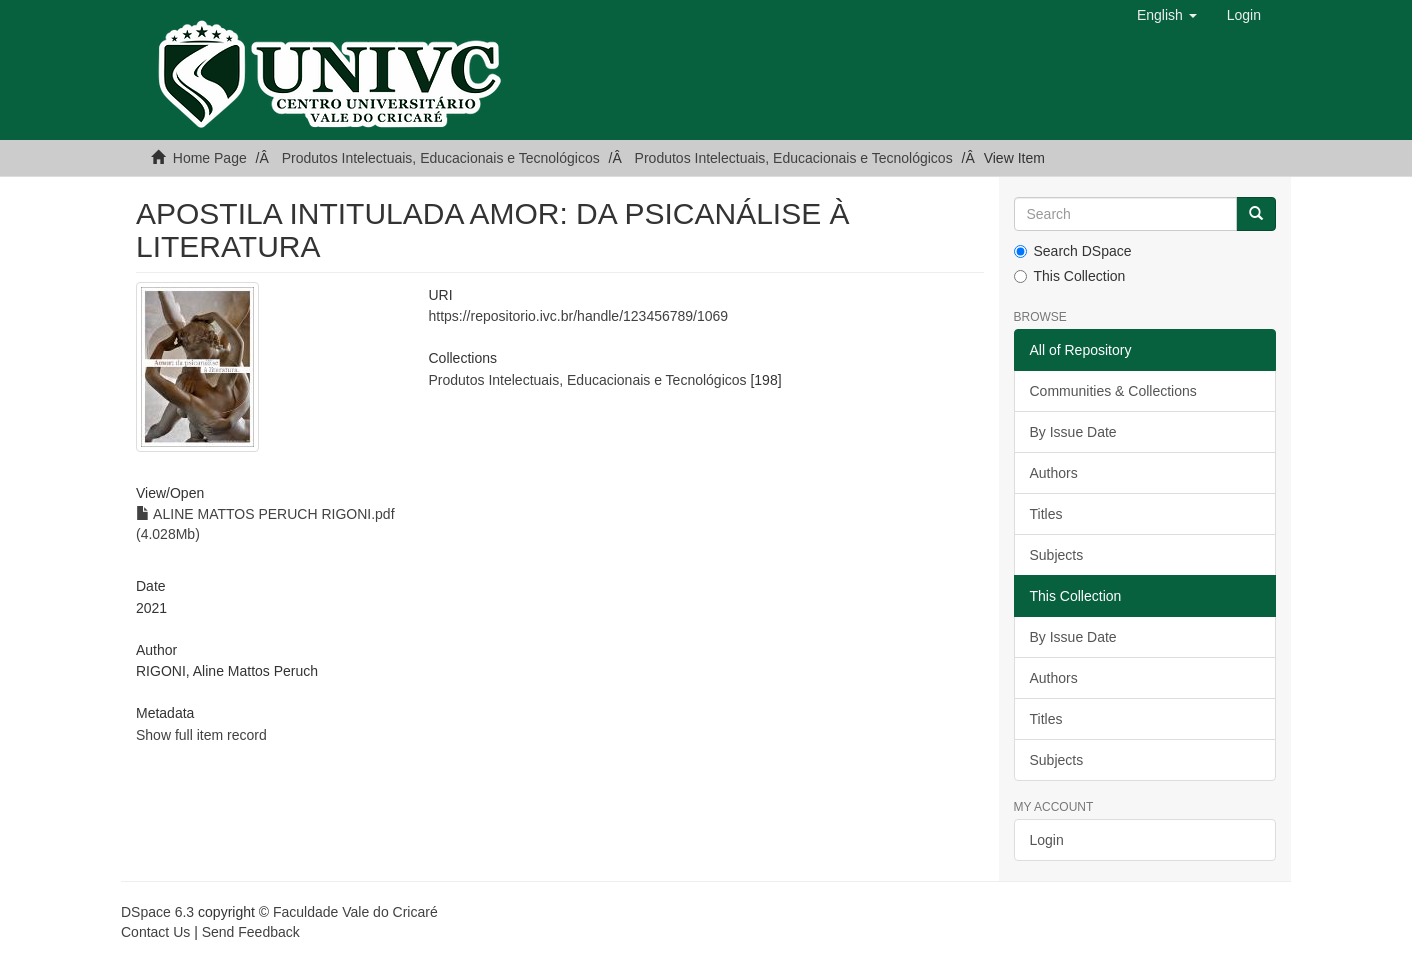 This screenshot has height=972, width=1412. Describe the element at coordinates (1113, 391) in the screenshot. I see `Communities & Collections` at that location.